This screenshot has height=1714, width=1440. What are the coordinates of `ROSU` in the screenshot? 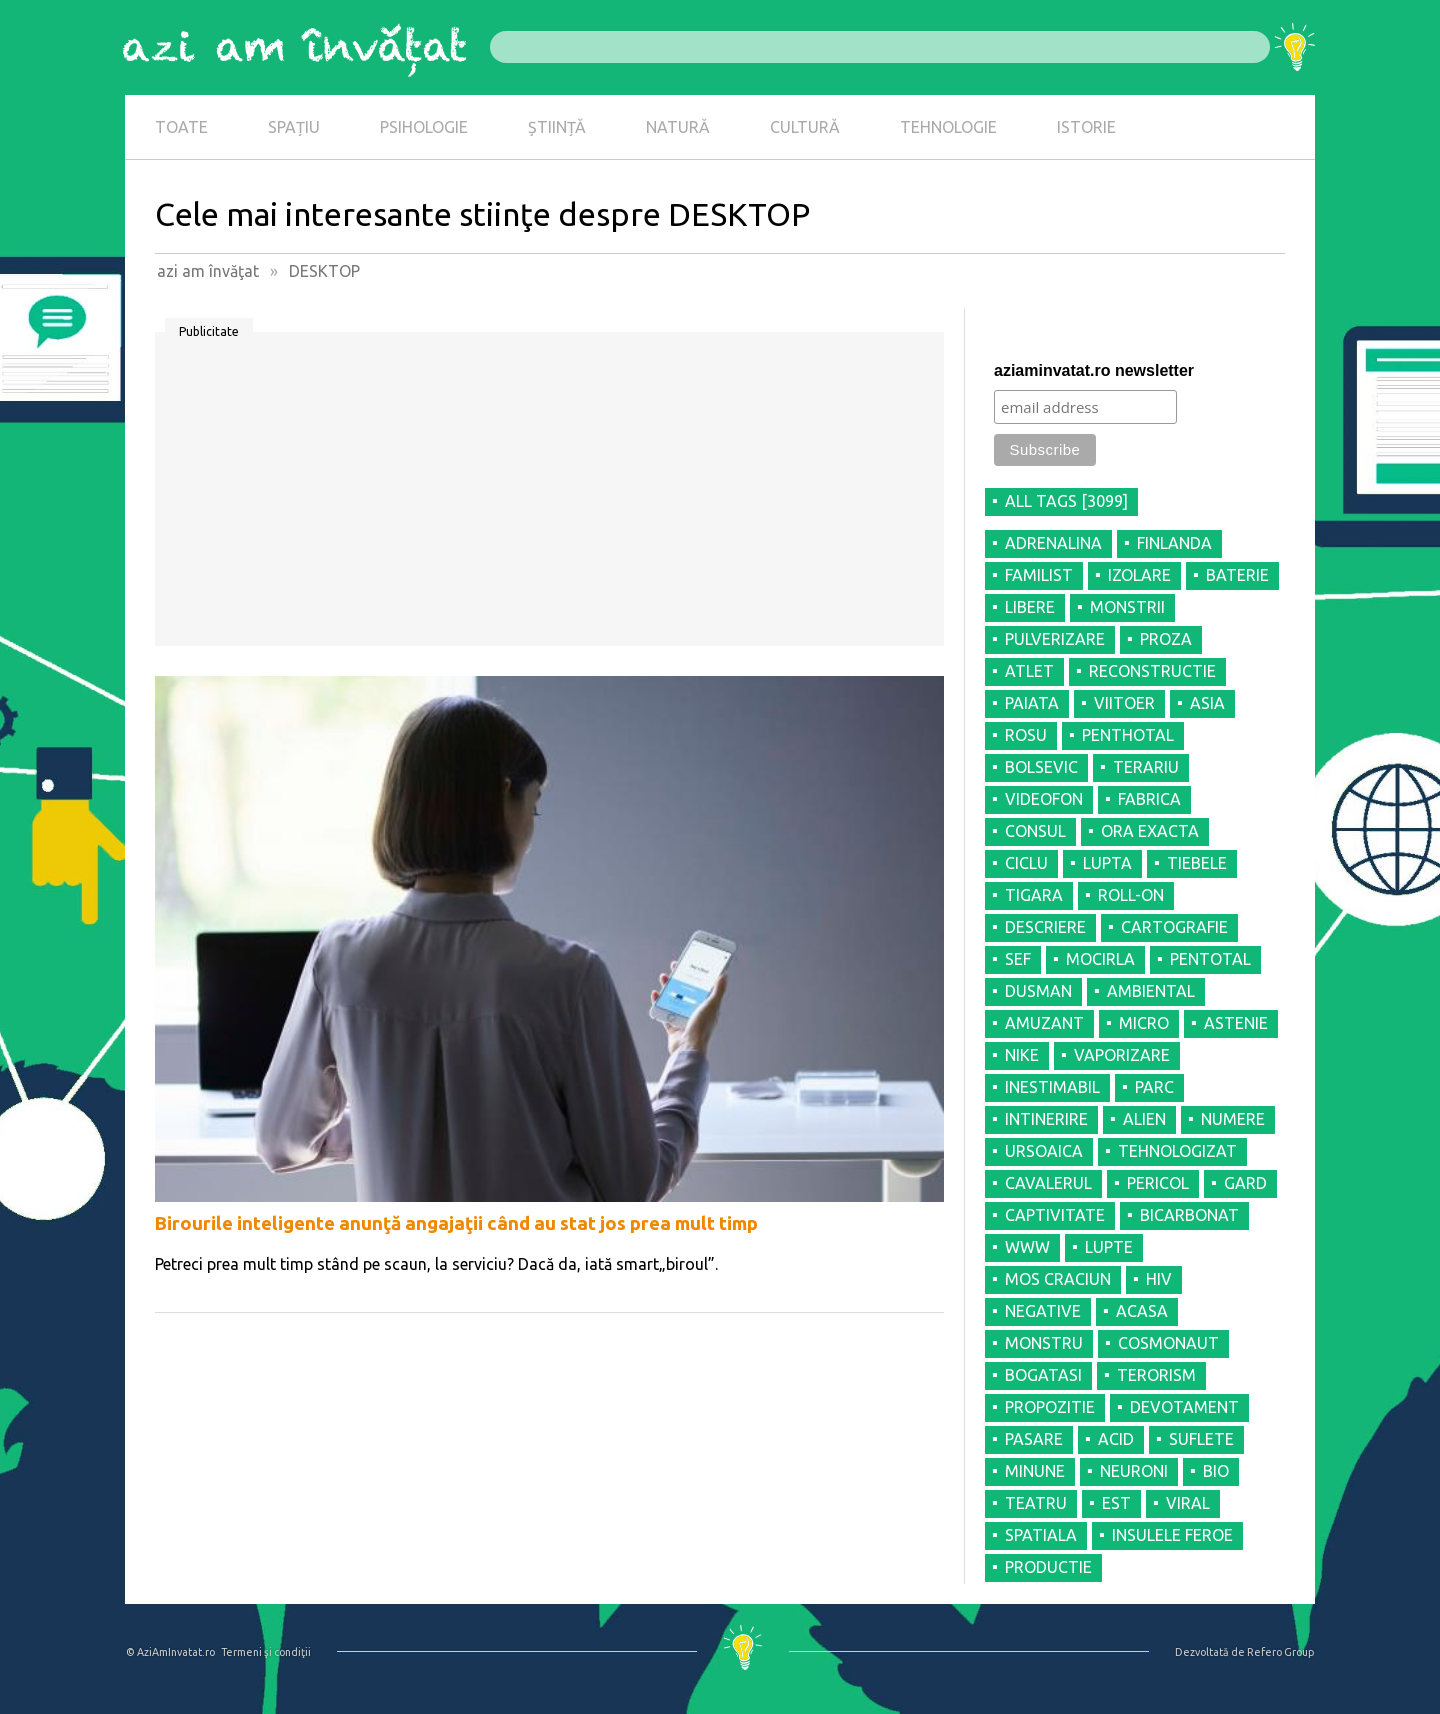 It's located at (1026, 735).